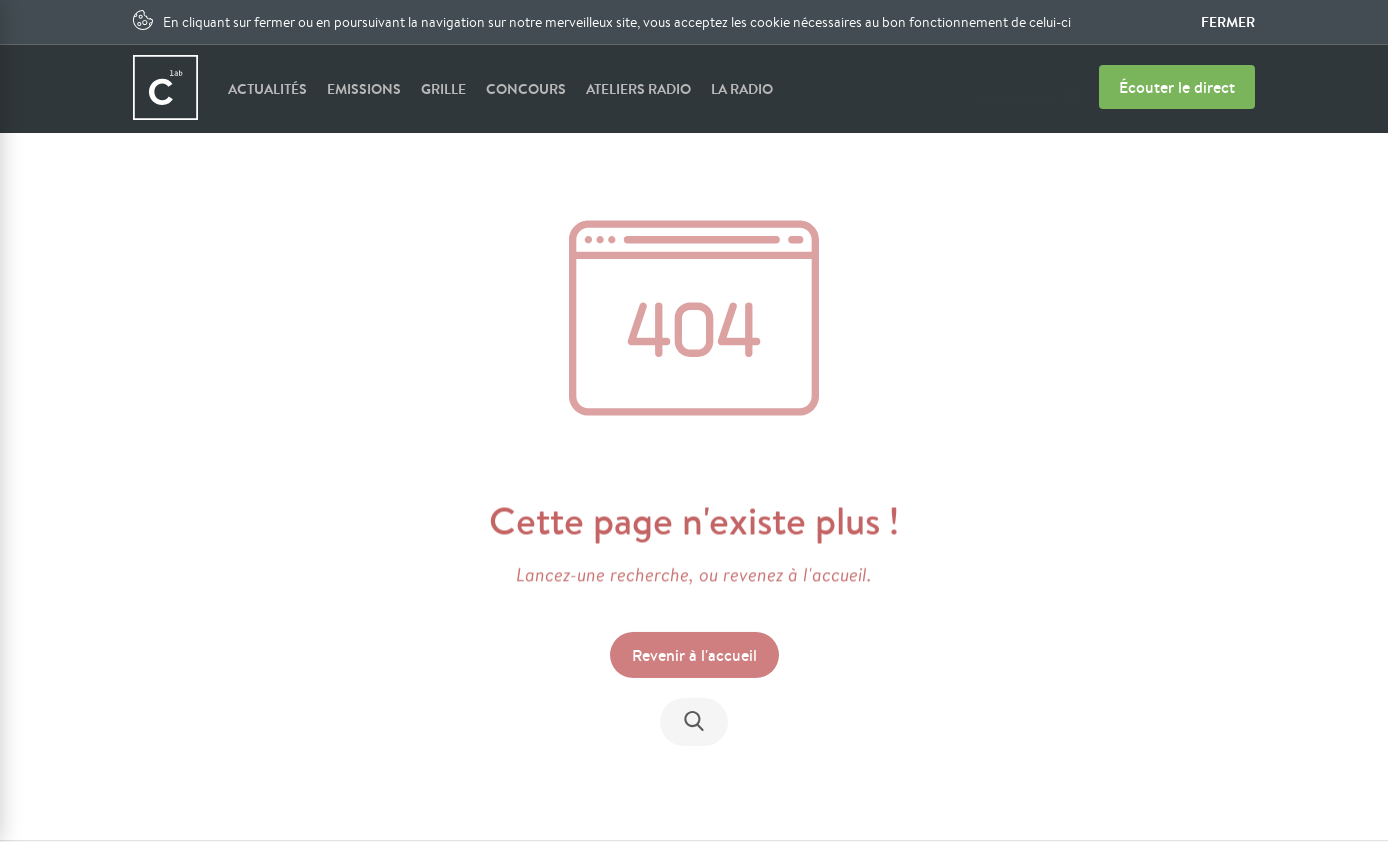  Describe the element at coordinates (267, 89) in the screenshot. I see `Actualités` at that location.